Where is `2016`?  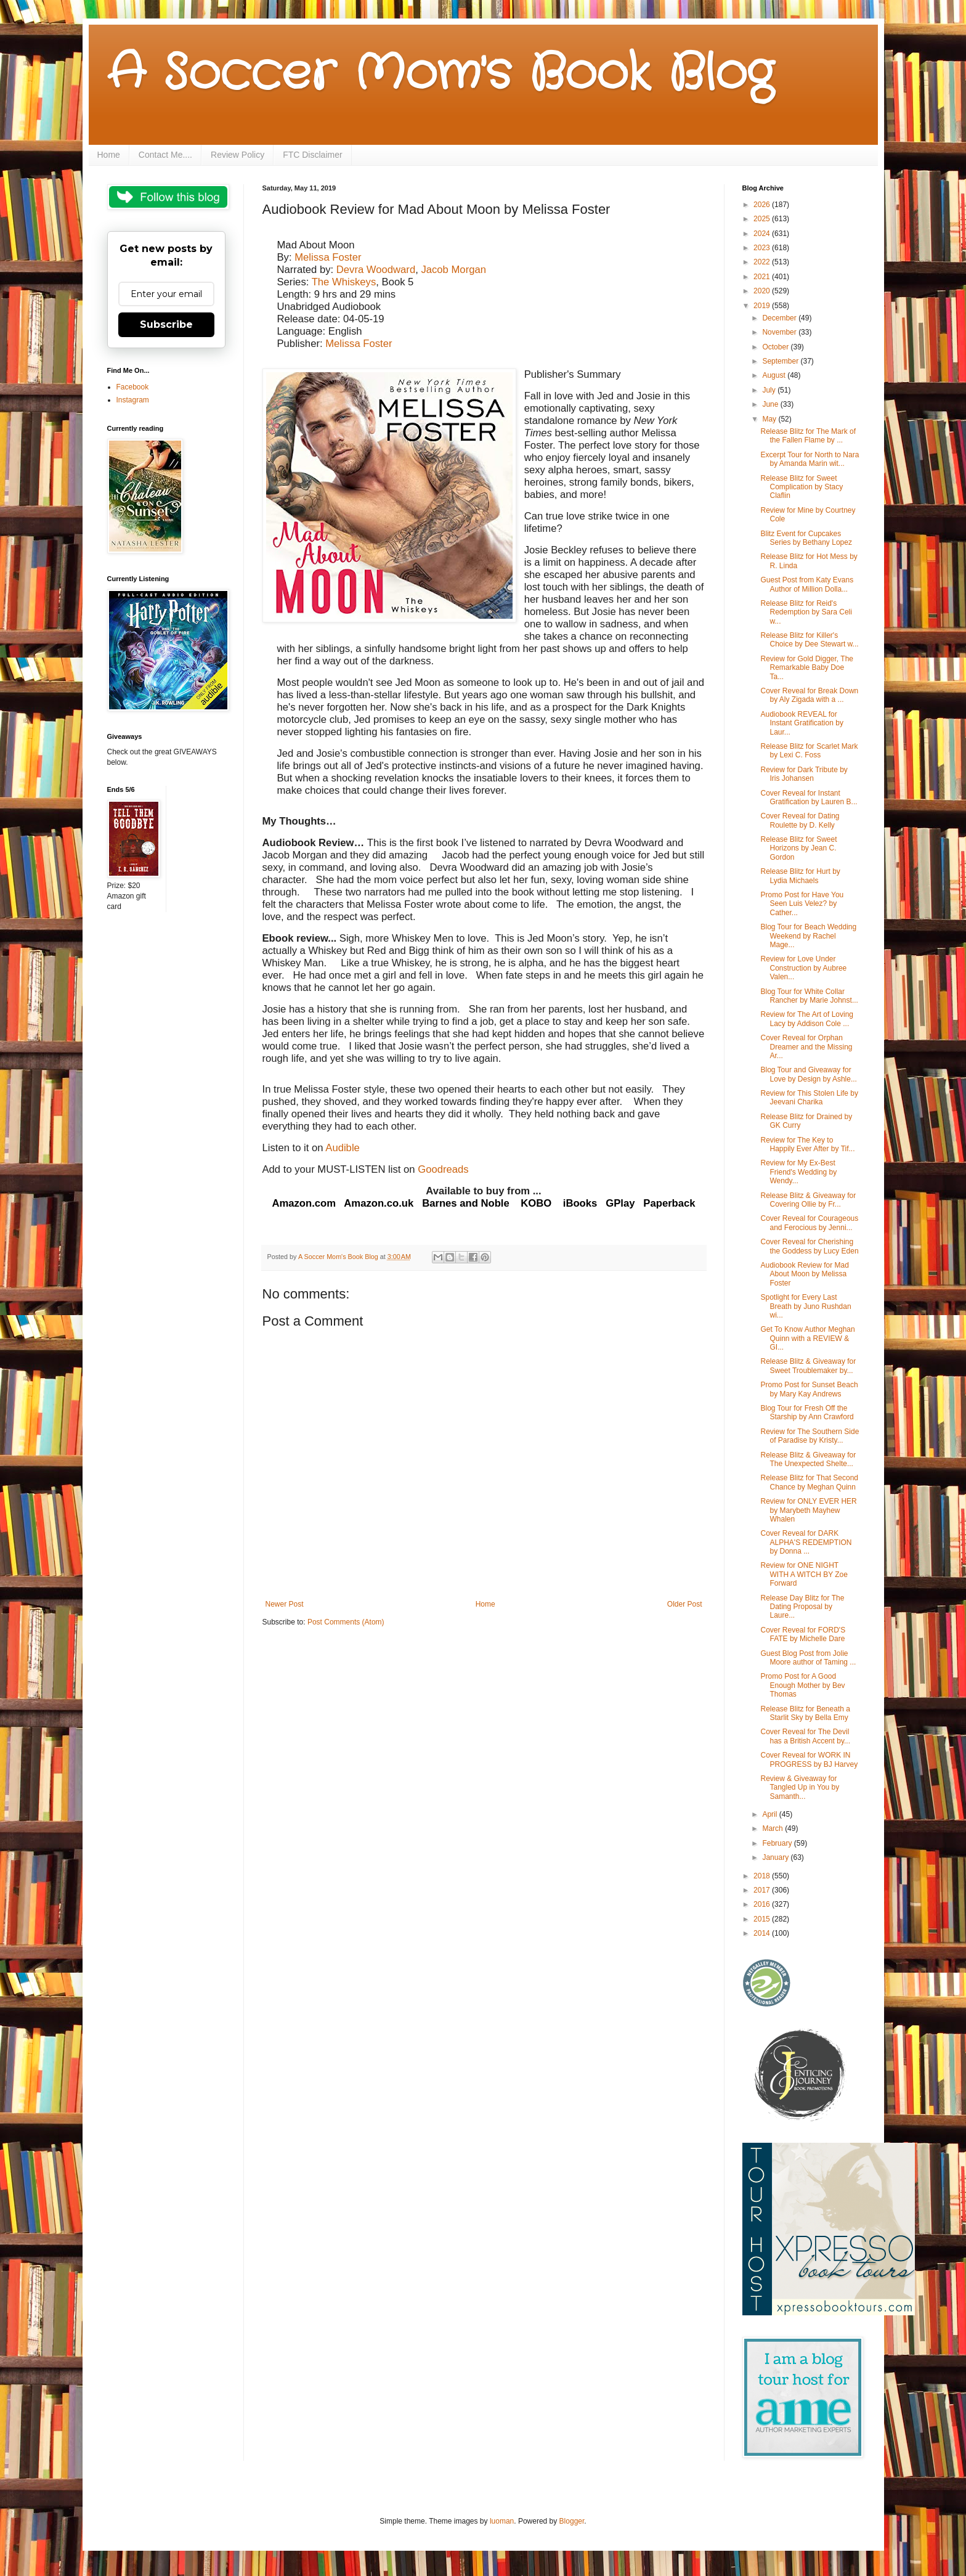 2016 is located at coordinates (762, 1904).